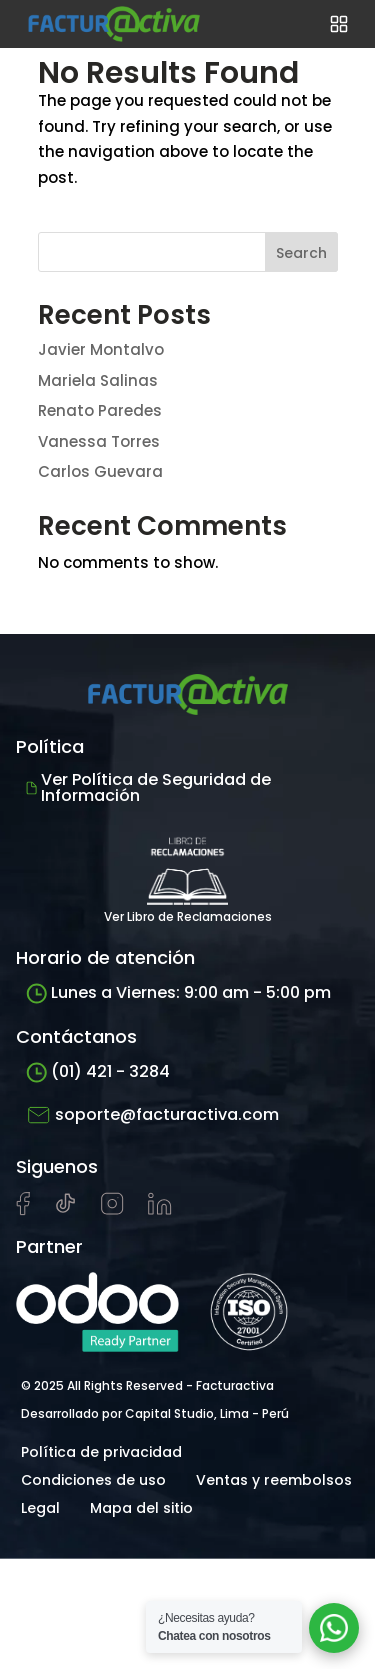 The height and width of the screenshot is (1669, 375). What do you see at coordinates (93, 1480) in the screenshot?
I see `Condiciones de uso` at bounding box center [93, 1480].